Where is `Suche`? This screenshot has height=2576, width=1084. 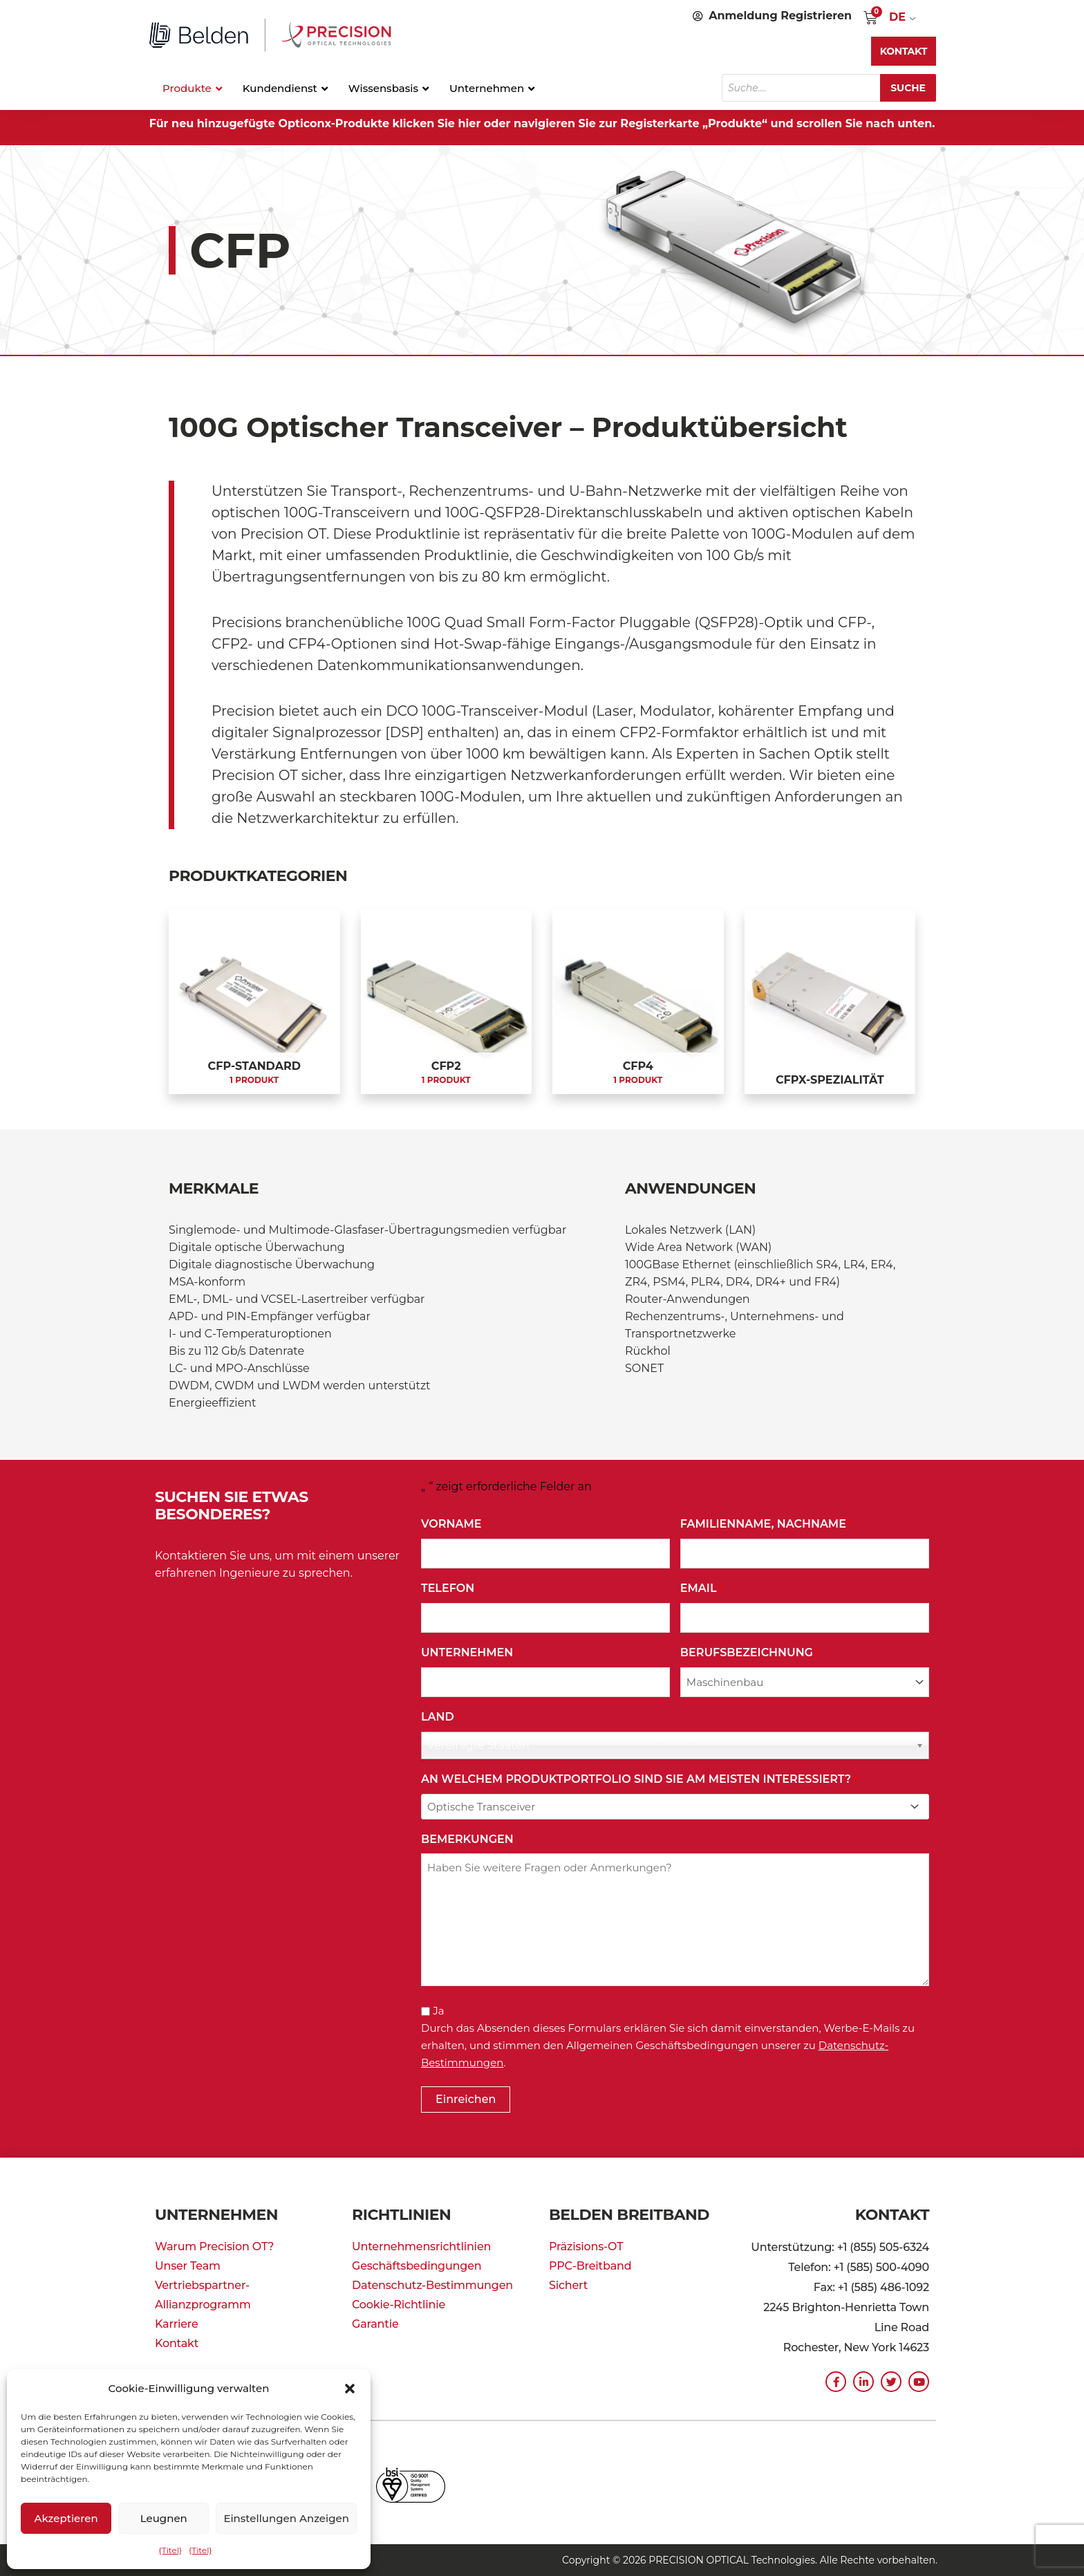
Suche is located at coordinates (908, 88).